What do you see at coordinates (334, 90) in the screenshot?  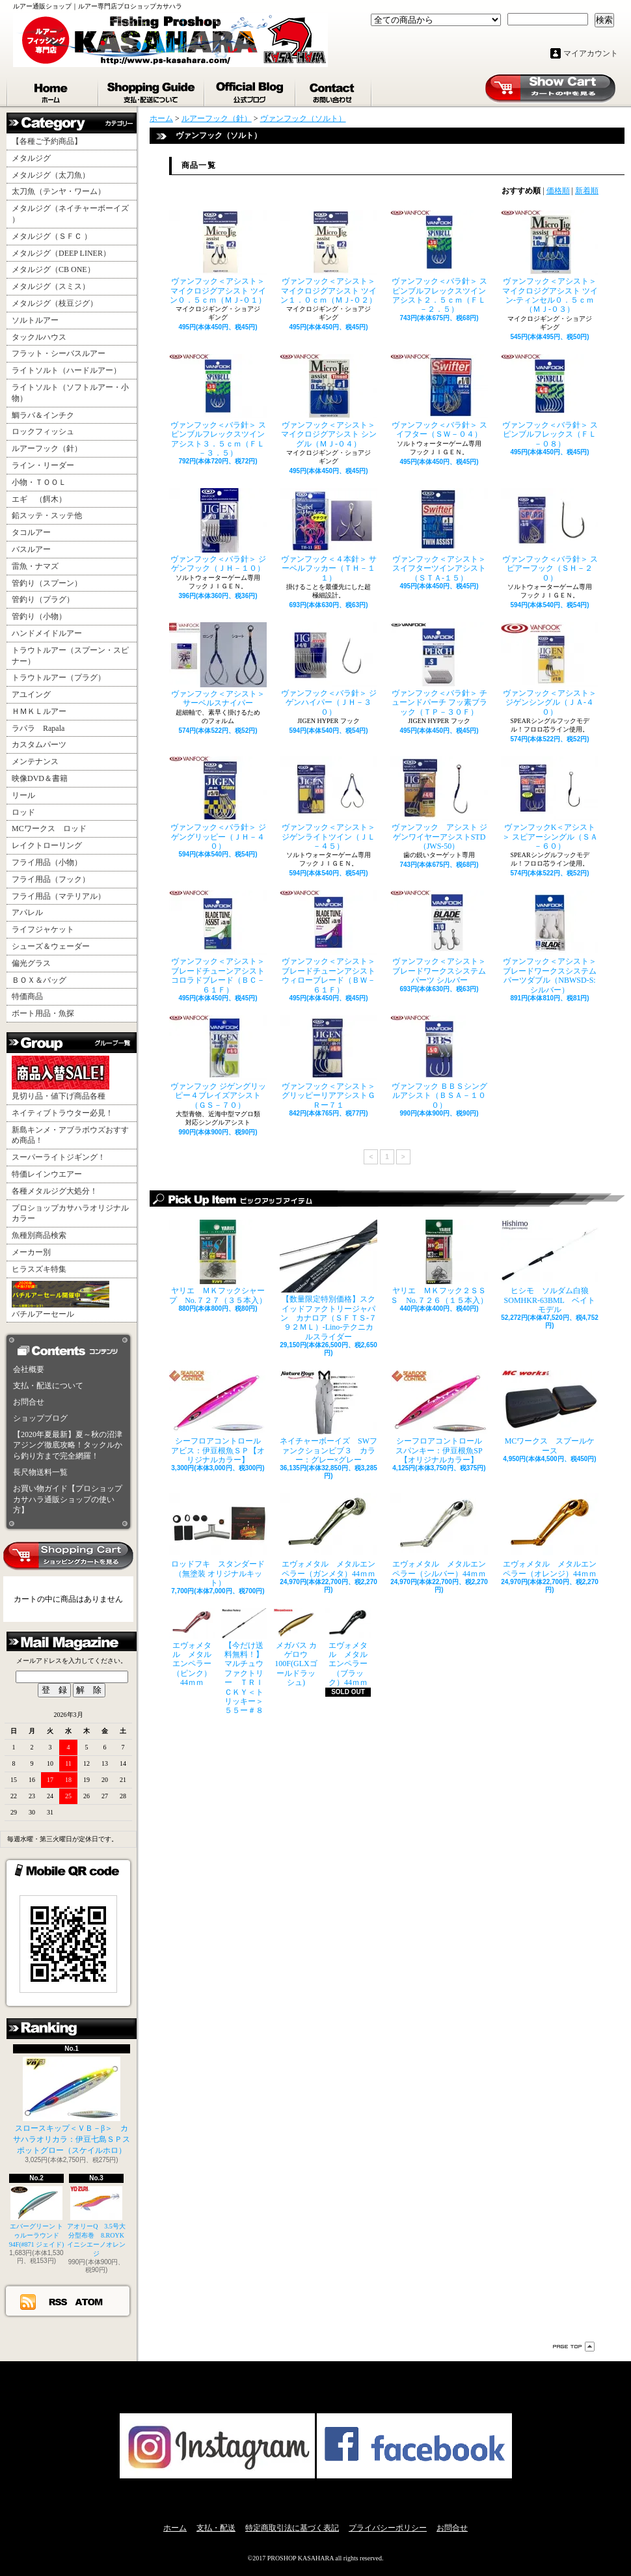 I see `お問合せ` at bounding box center [334, 90].